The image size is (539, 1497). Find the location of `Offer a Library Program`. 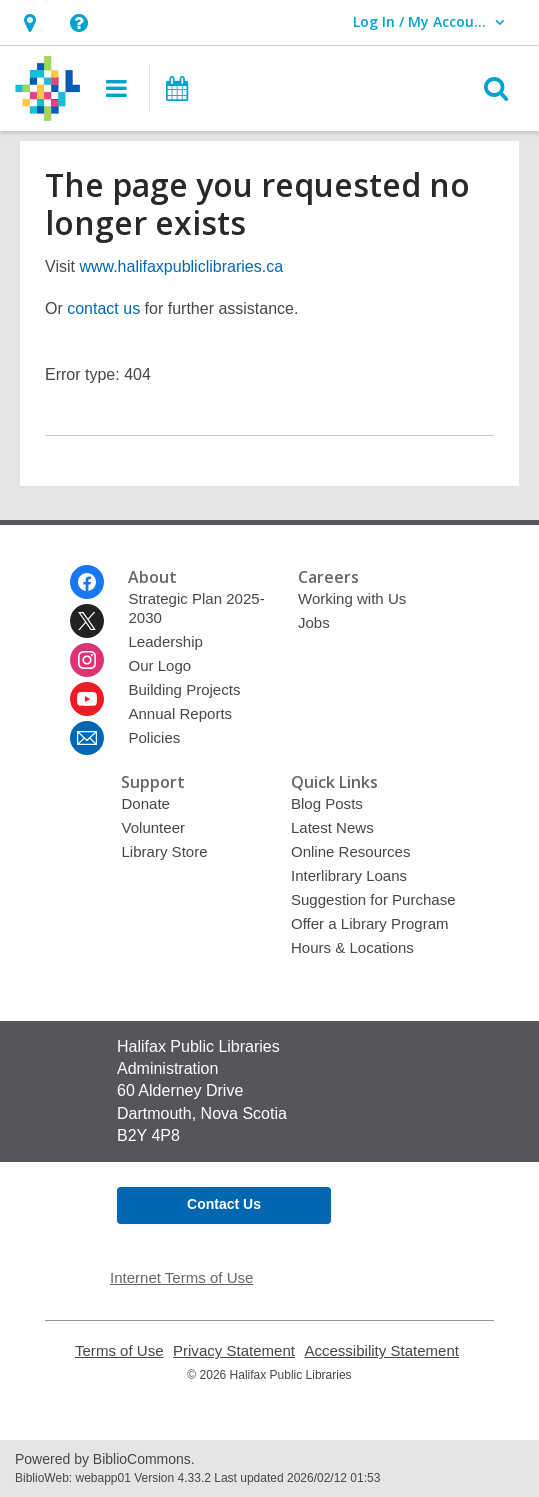

Offer a Library Program is located at coordinates (370, 923).